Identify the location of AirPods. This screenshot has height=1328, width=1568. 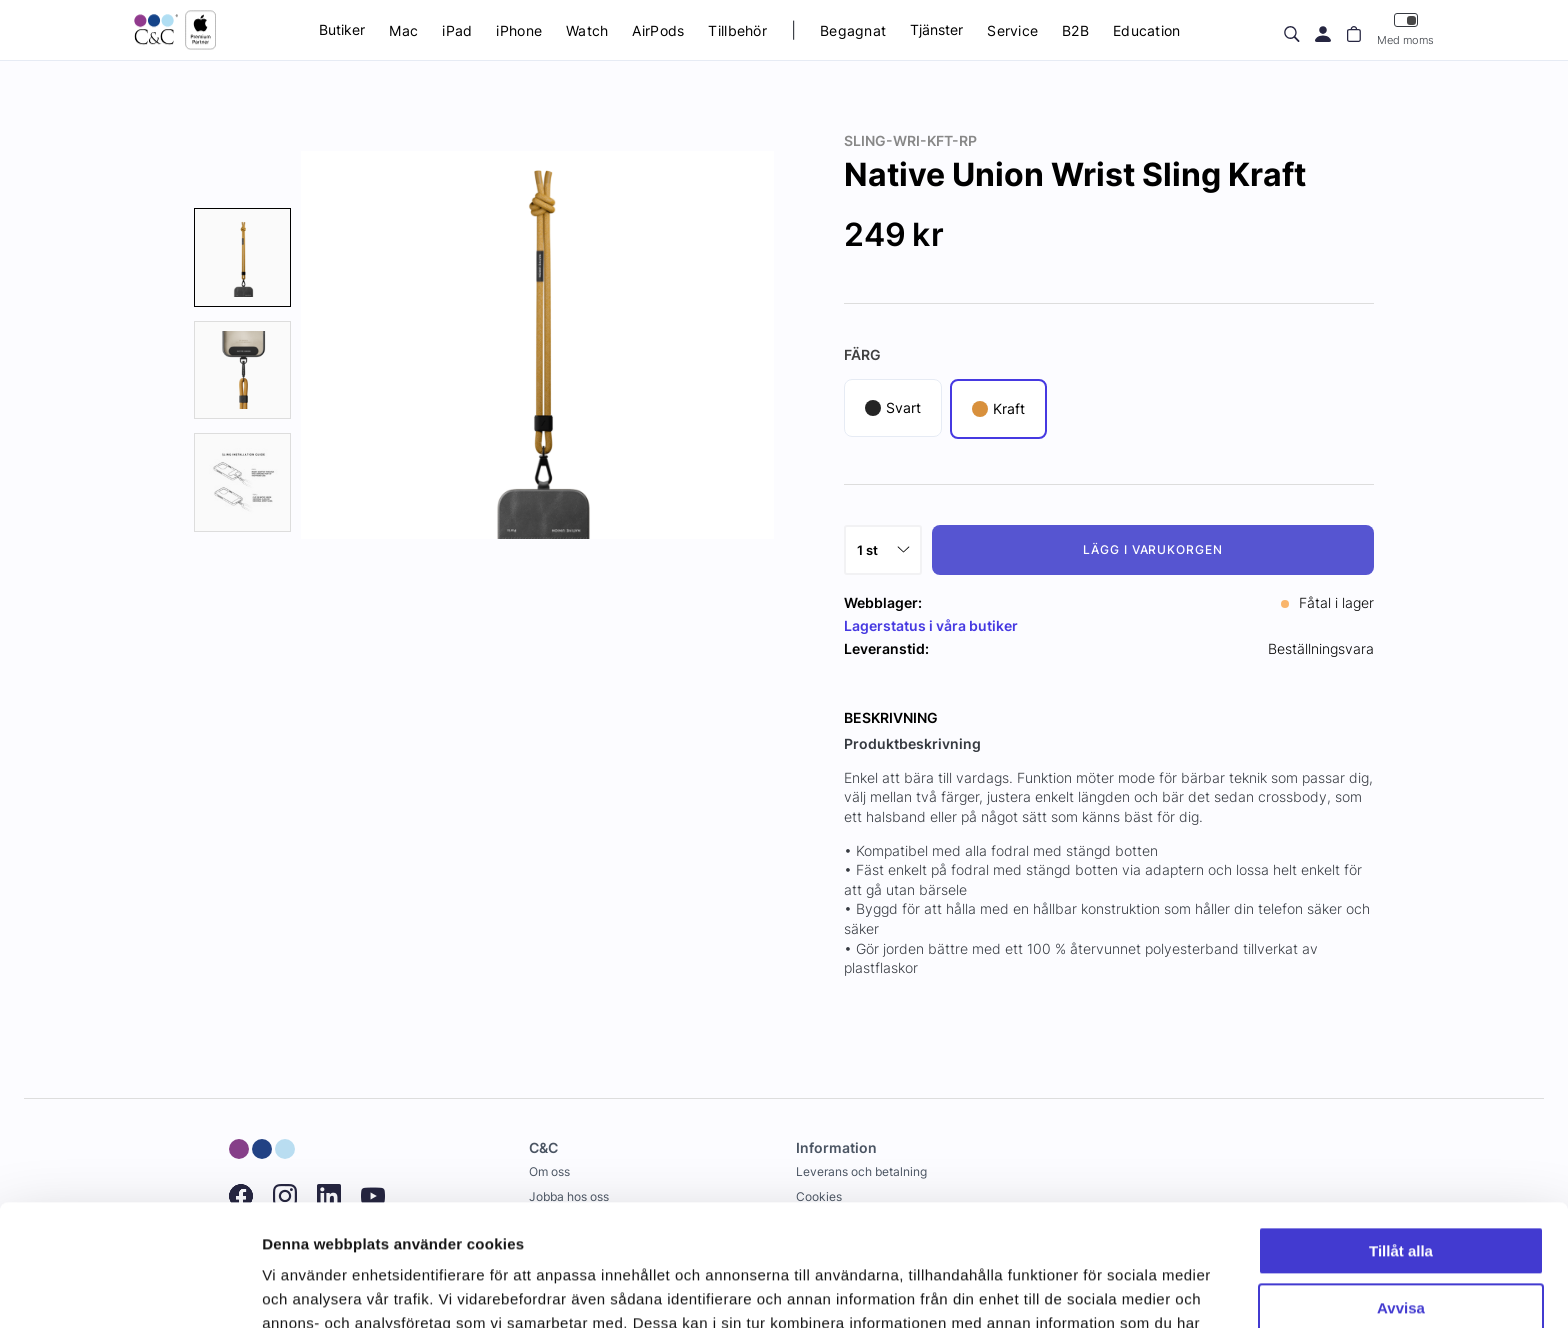
(658, 30).